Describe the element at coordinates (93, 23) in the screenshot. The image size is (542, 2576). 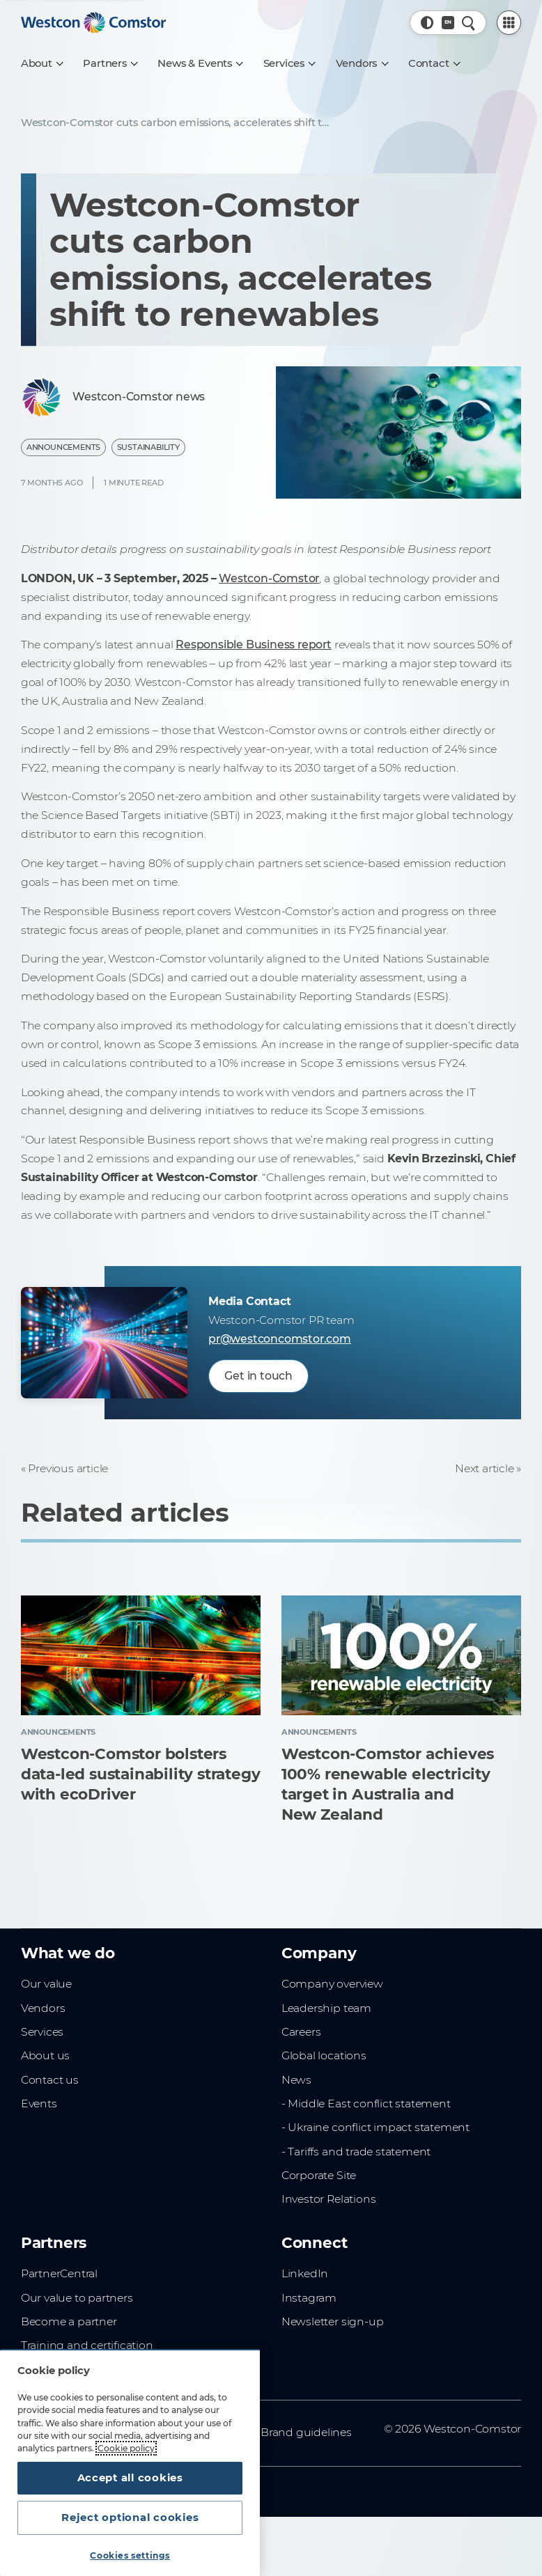
I see `[Home]` at that location.